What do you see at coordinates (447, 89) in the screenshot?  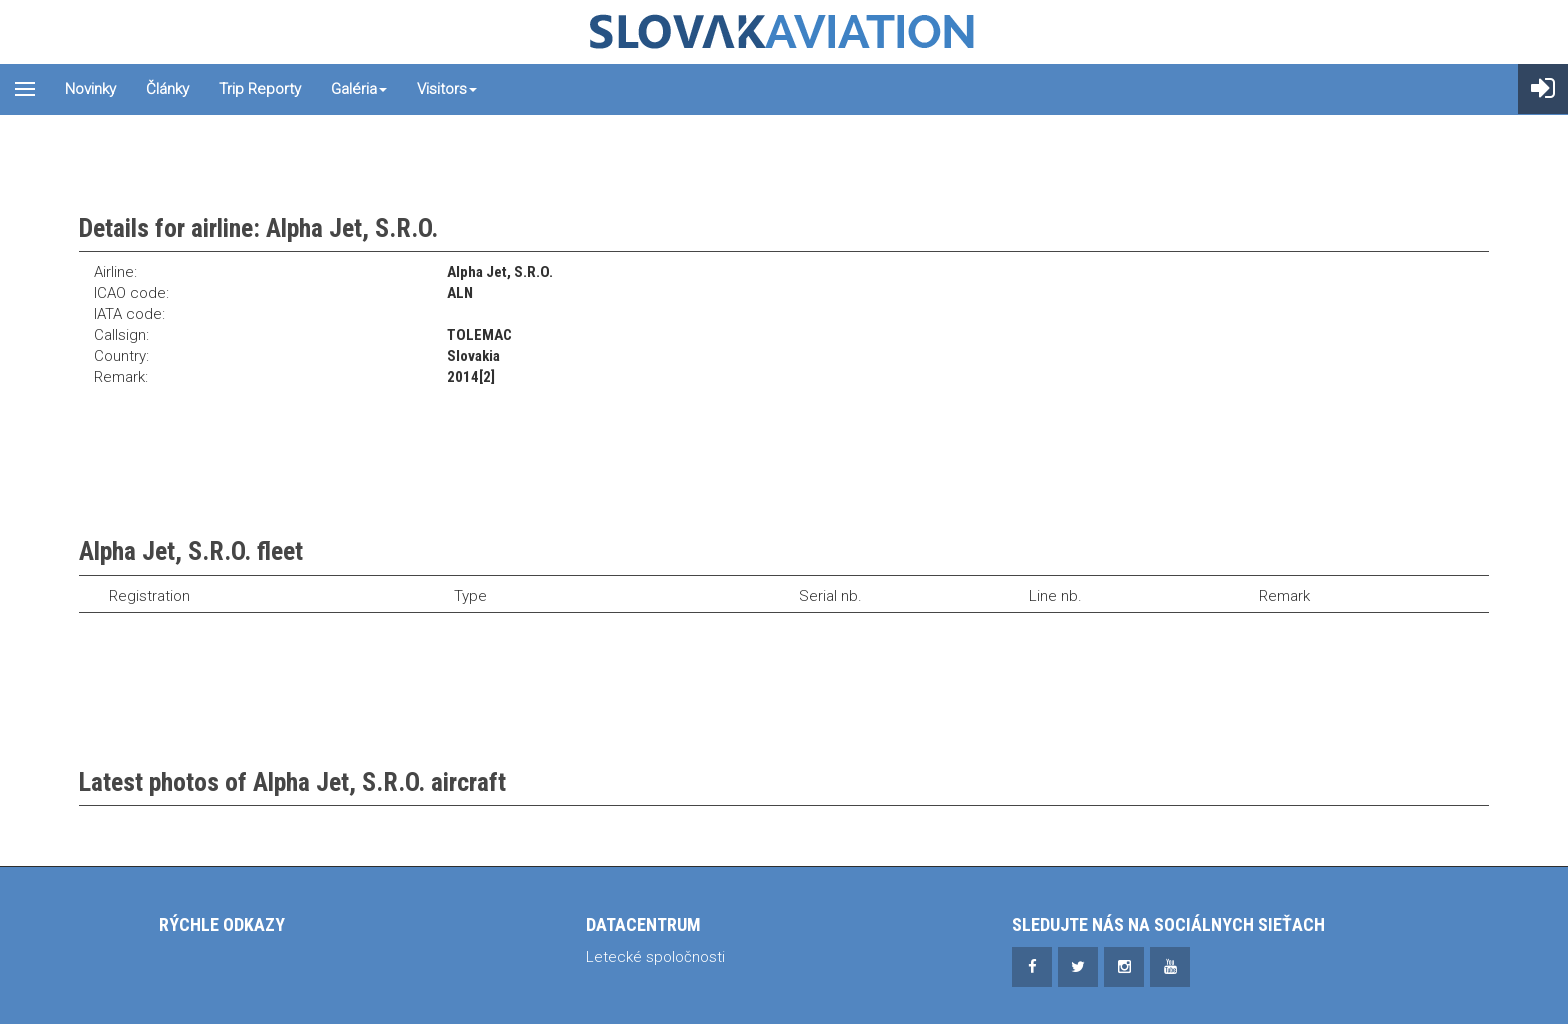 I see `Visitors` at bounding box center [447, 89].